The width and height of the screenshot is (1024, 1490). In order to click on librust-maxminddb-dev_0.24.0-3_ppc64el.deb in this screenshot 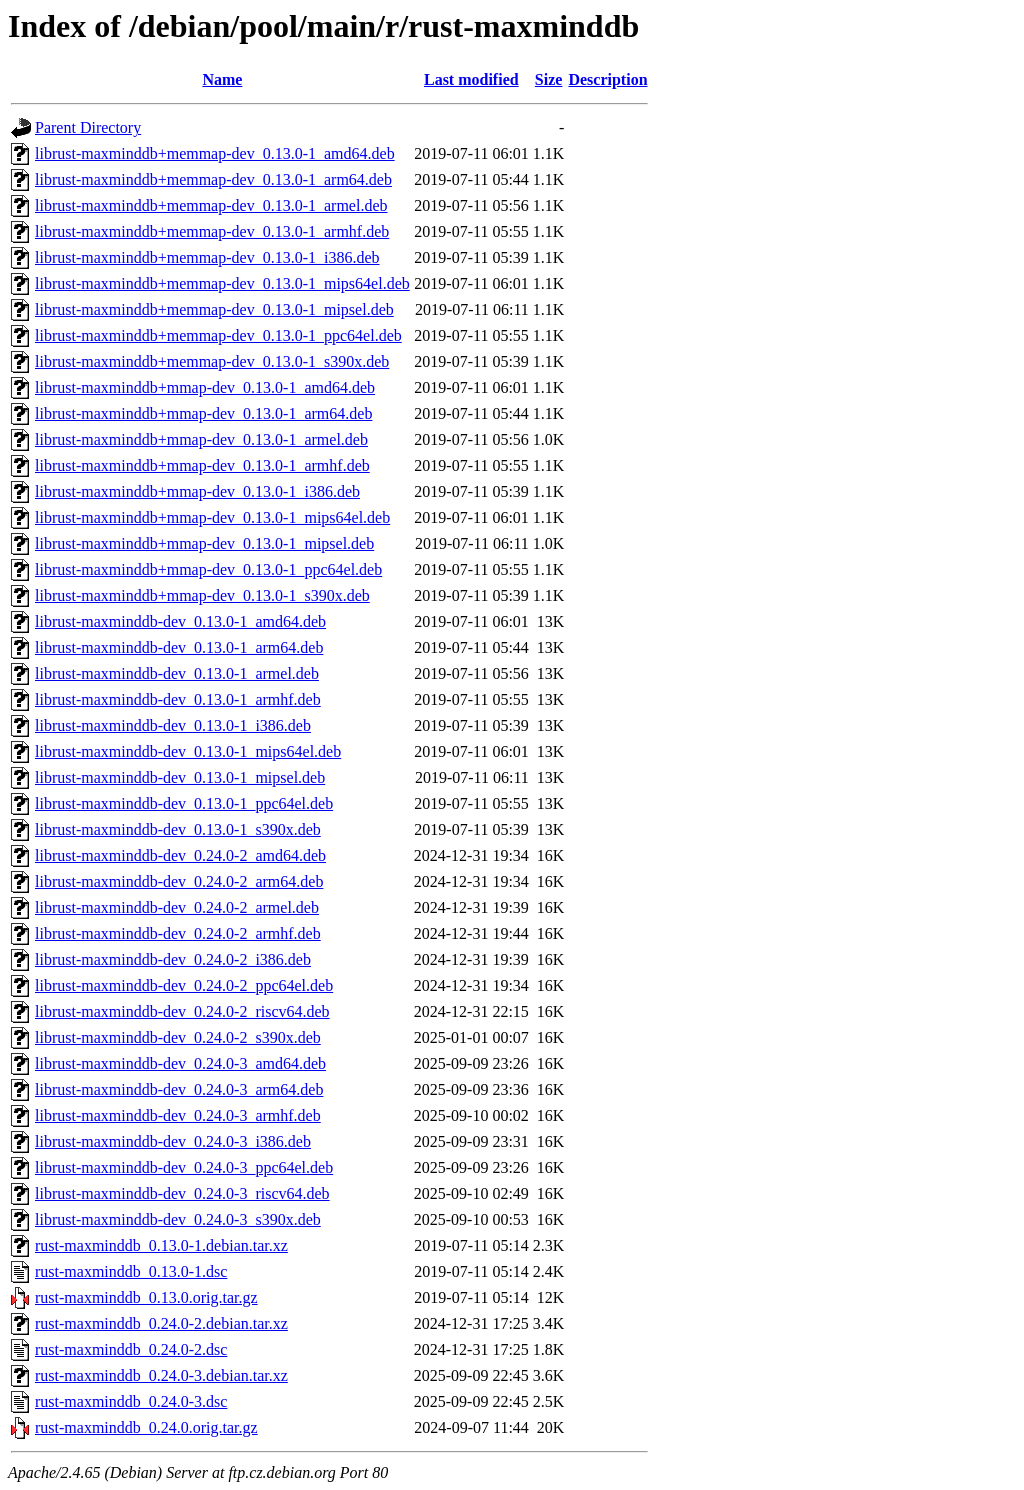, I will do `click(184, 1167)`.